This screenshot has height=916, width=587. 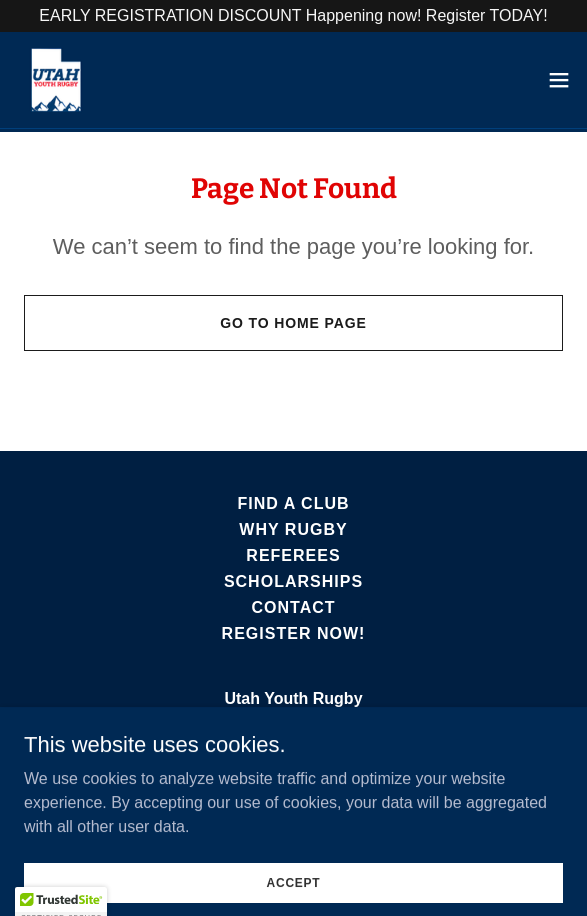 I want to click on Register Now! [link], so click(x=294, y=633).